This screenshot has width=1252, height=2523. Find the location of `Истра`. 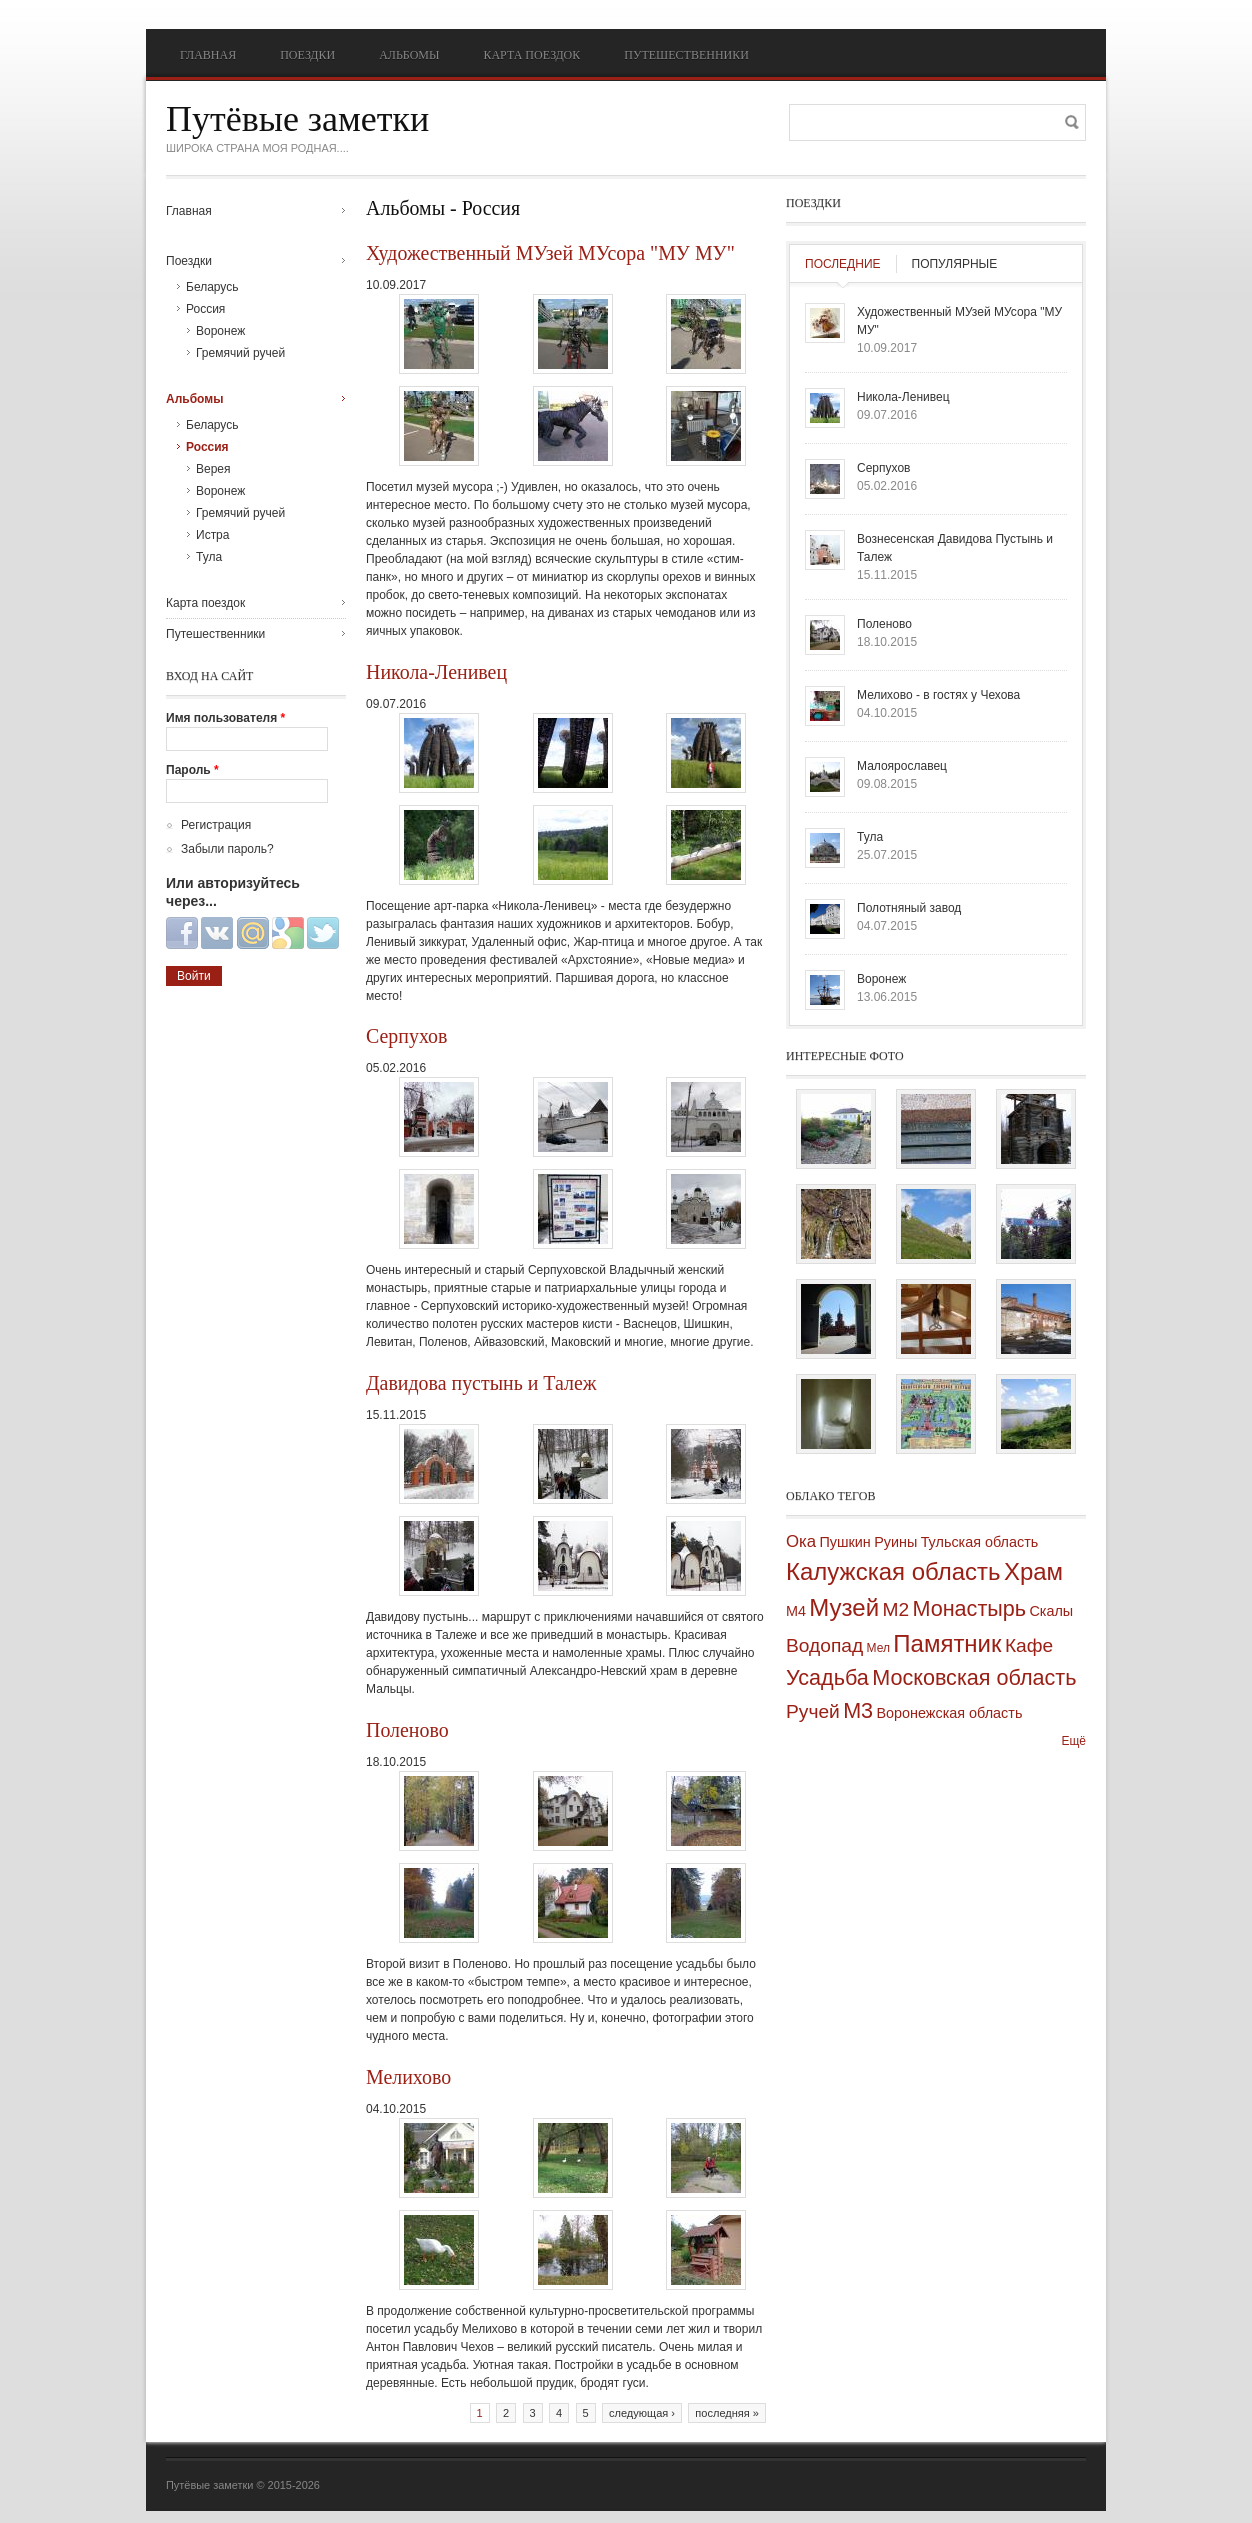

Истра is located at coordinates (212, 535).